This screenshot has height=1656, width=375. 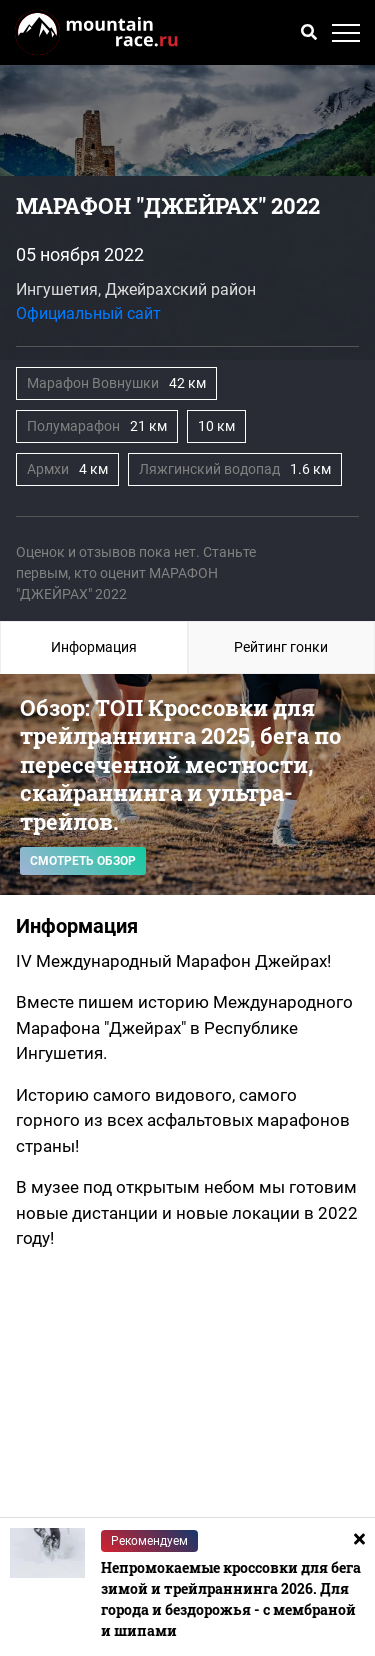 I want to click on Официальный сайт, so click(x=88, y=313).